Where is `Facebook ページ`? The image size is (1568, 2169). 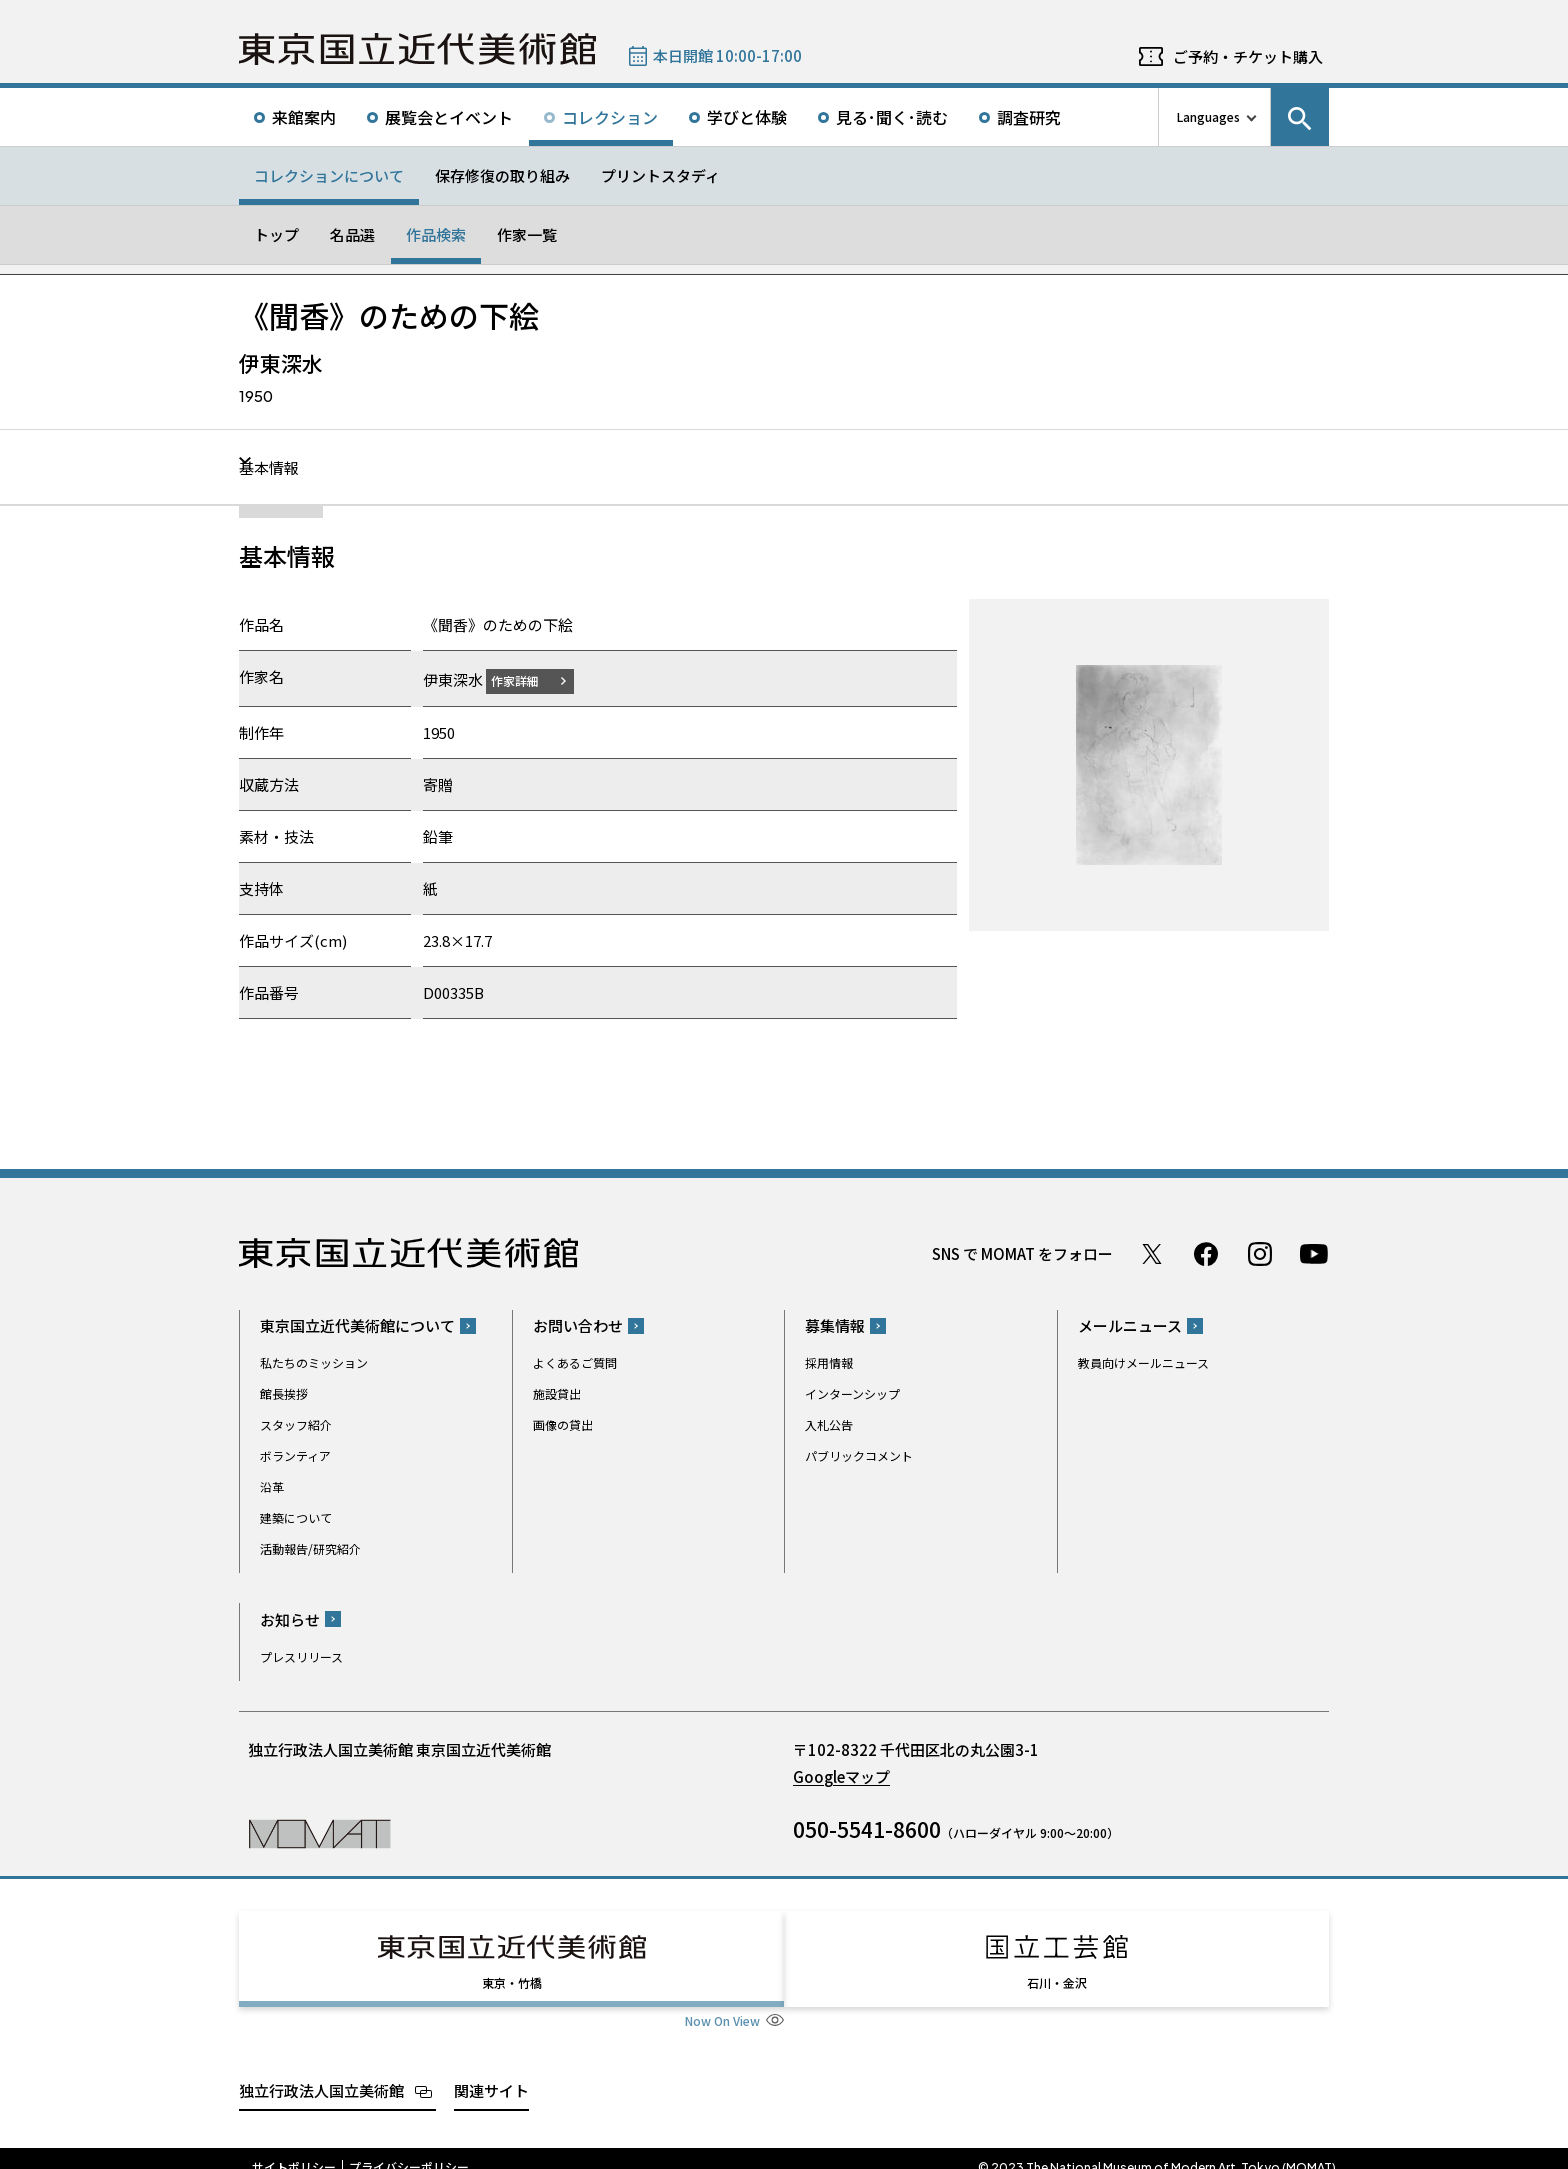
Facebook ページ is located at coordinates (1206, 1253).